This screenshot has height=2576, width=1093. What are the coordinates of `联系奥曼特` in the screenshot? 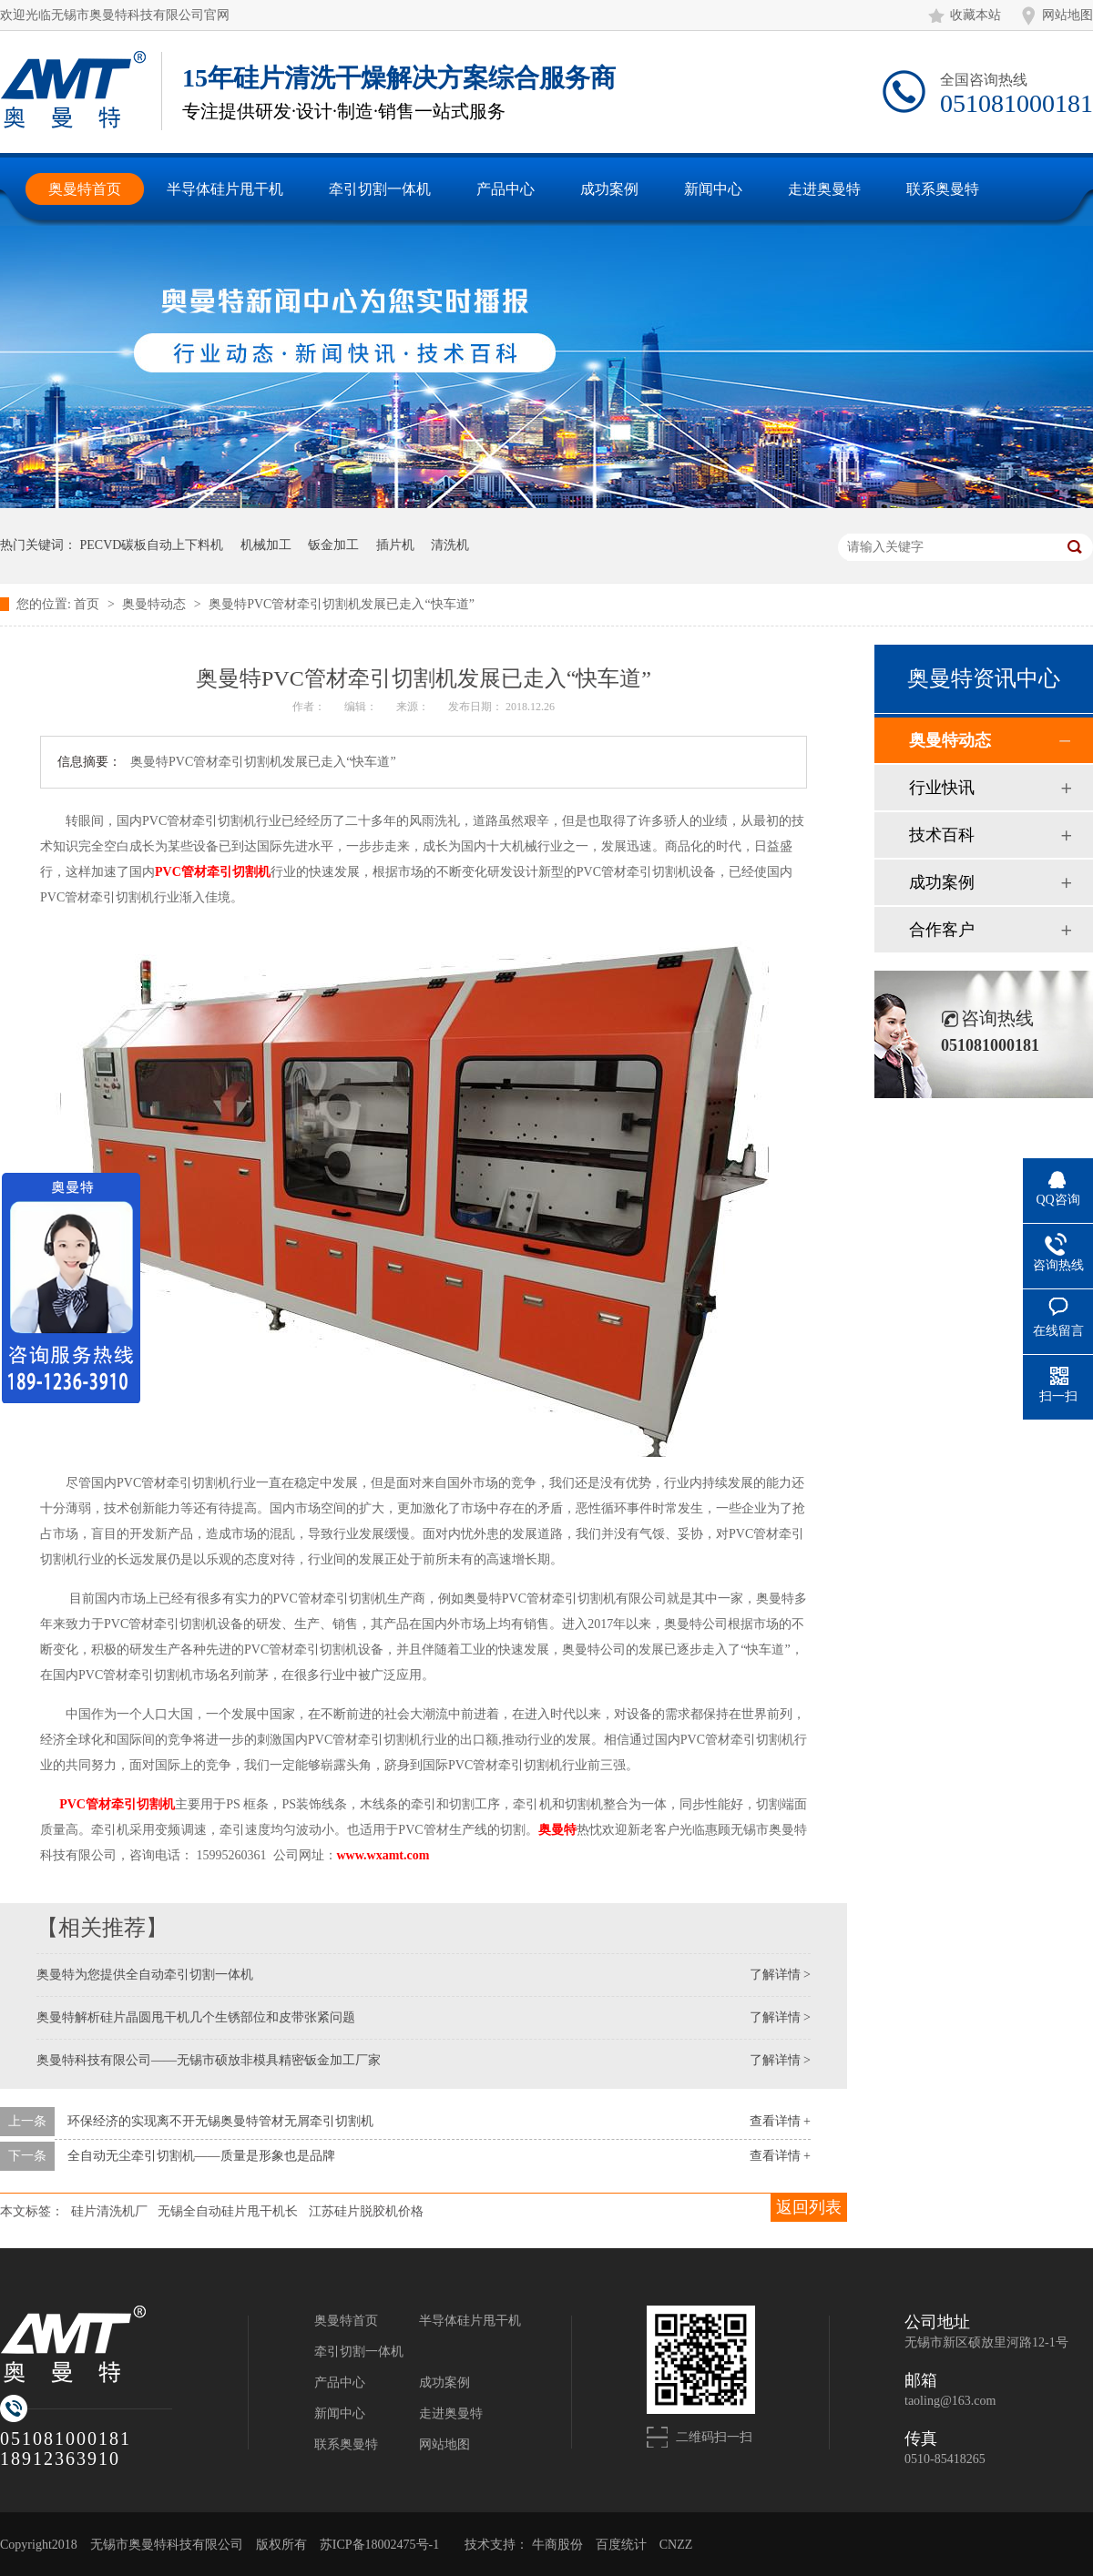 It's located at (346, 2444).